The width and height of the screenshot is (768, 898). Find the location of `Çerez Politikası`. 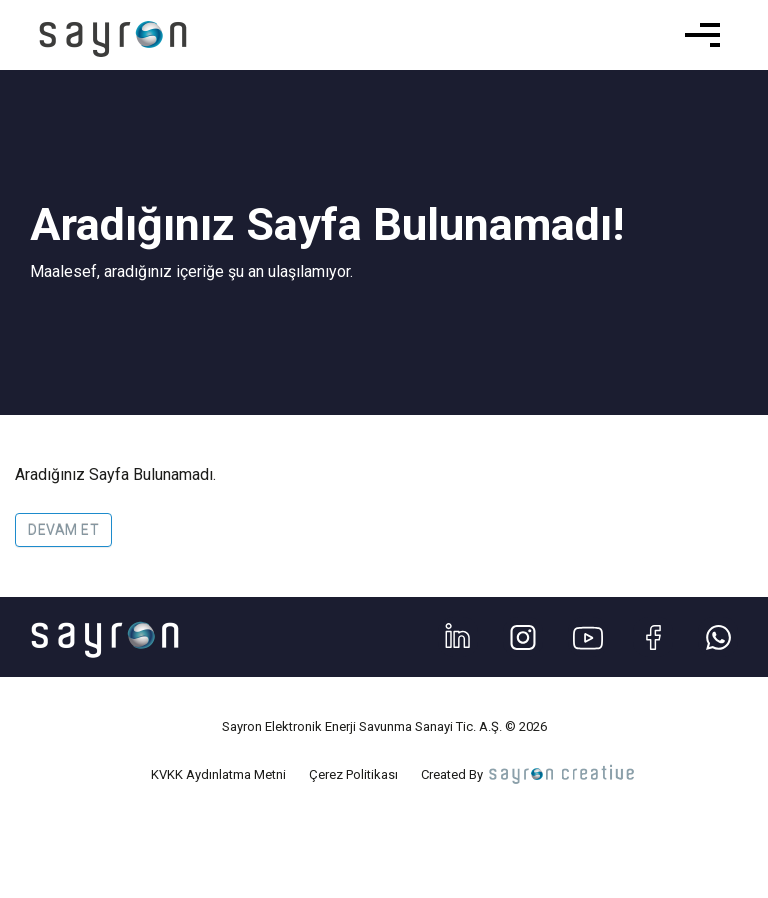

Çerez Politikası is located at coordinates (353, 774).